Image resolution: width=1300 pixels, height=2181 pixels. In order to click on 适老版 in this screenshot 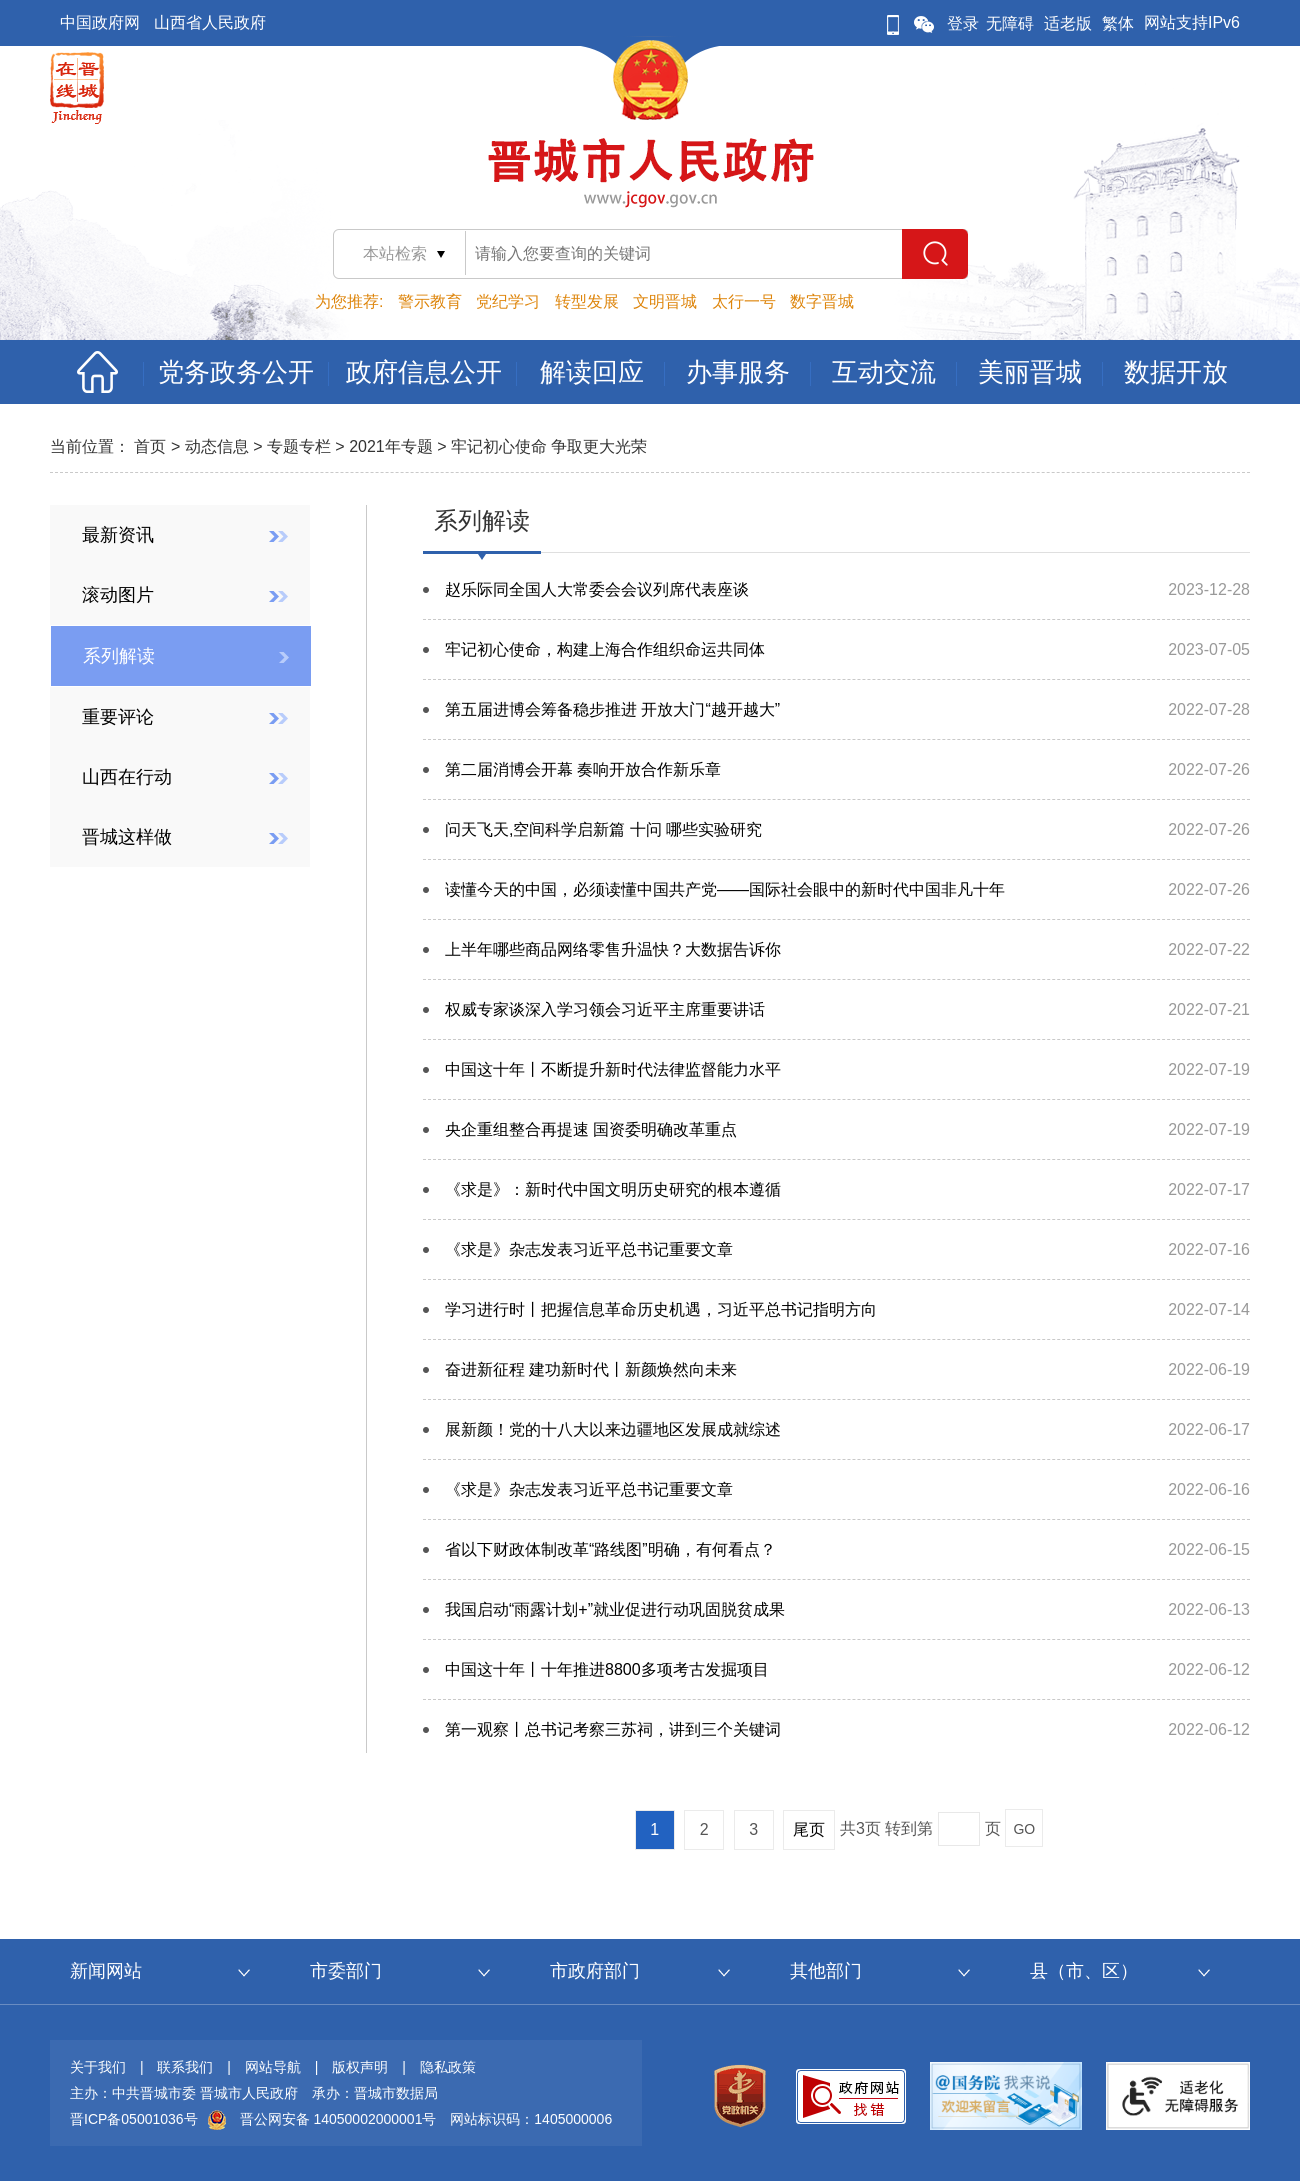, I will do `click(1068, 23)`.